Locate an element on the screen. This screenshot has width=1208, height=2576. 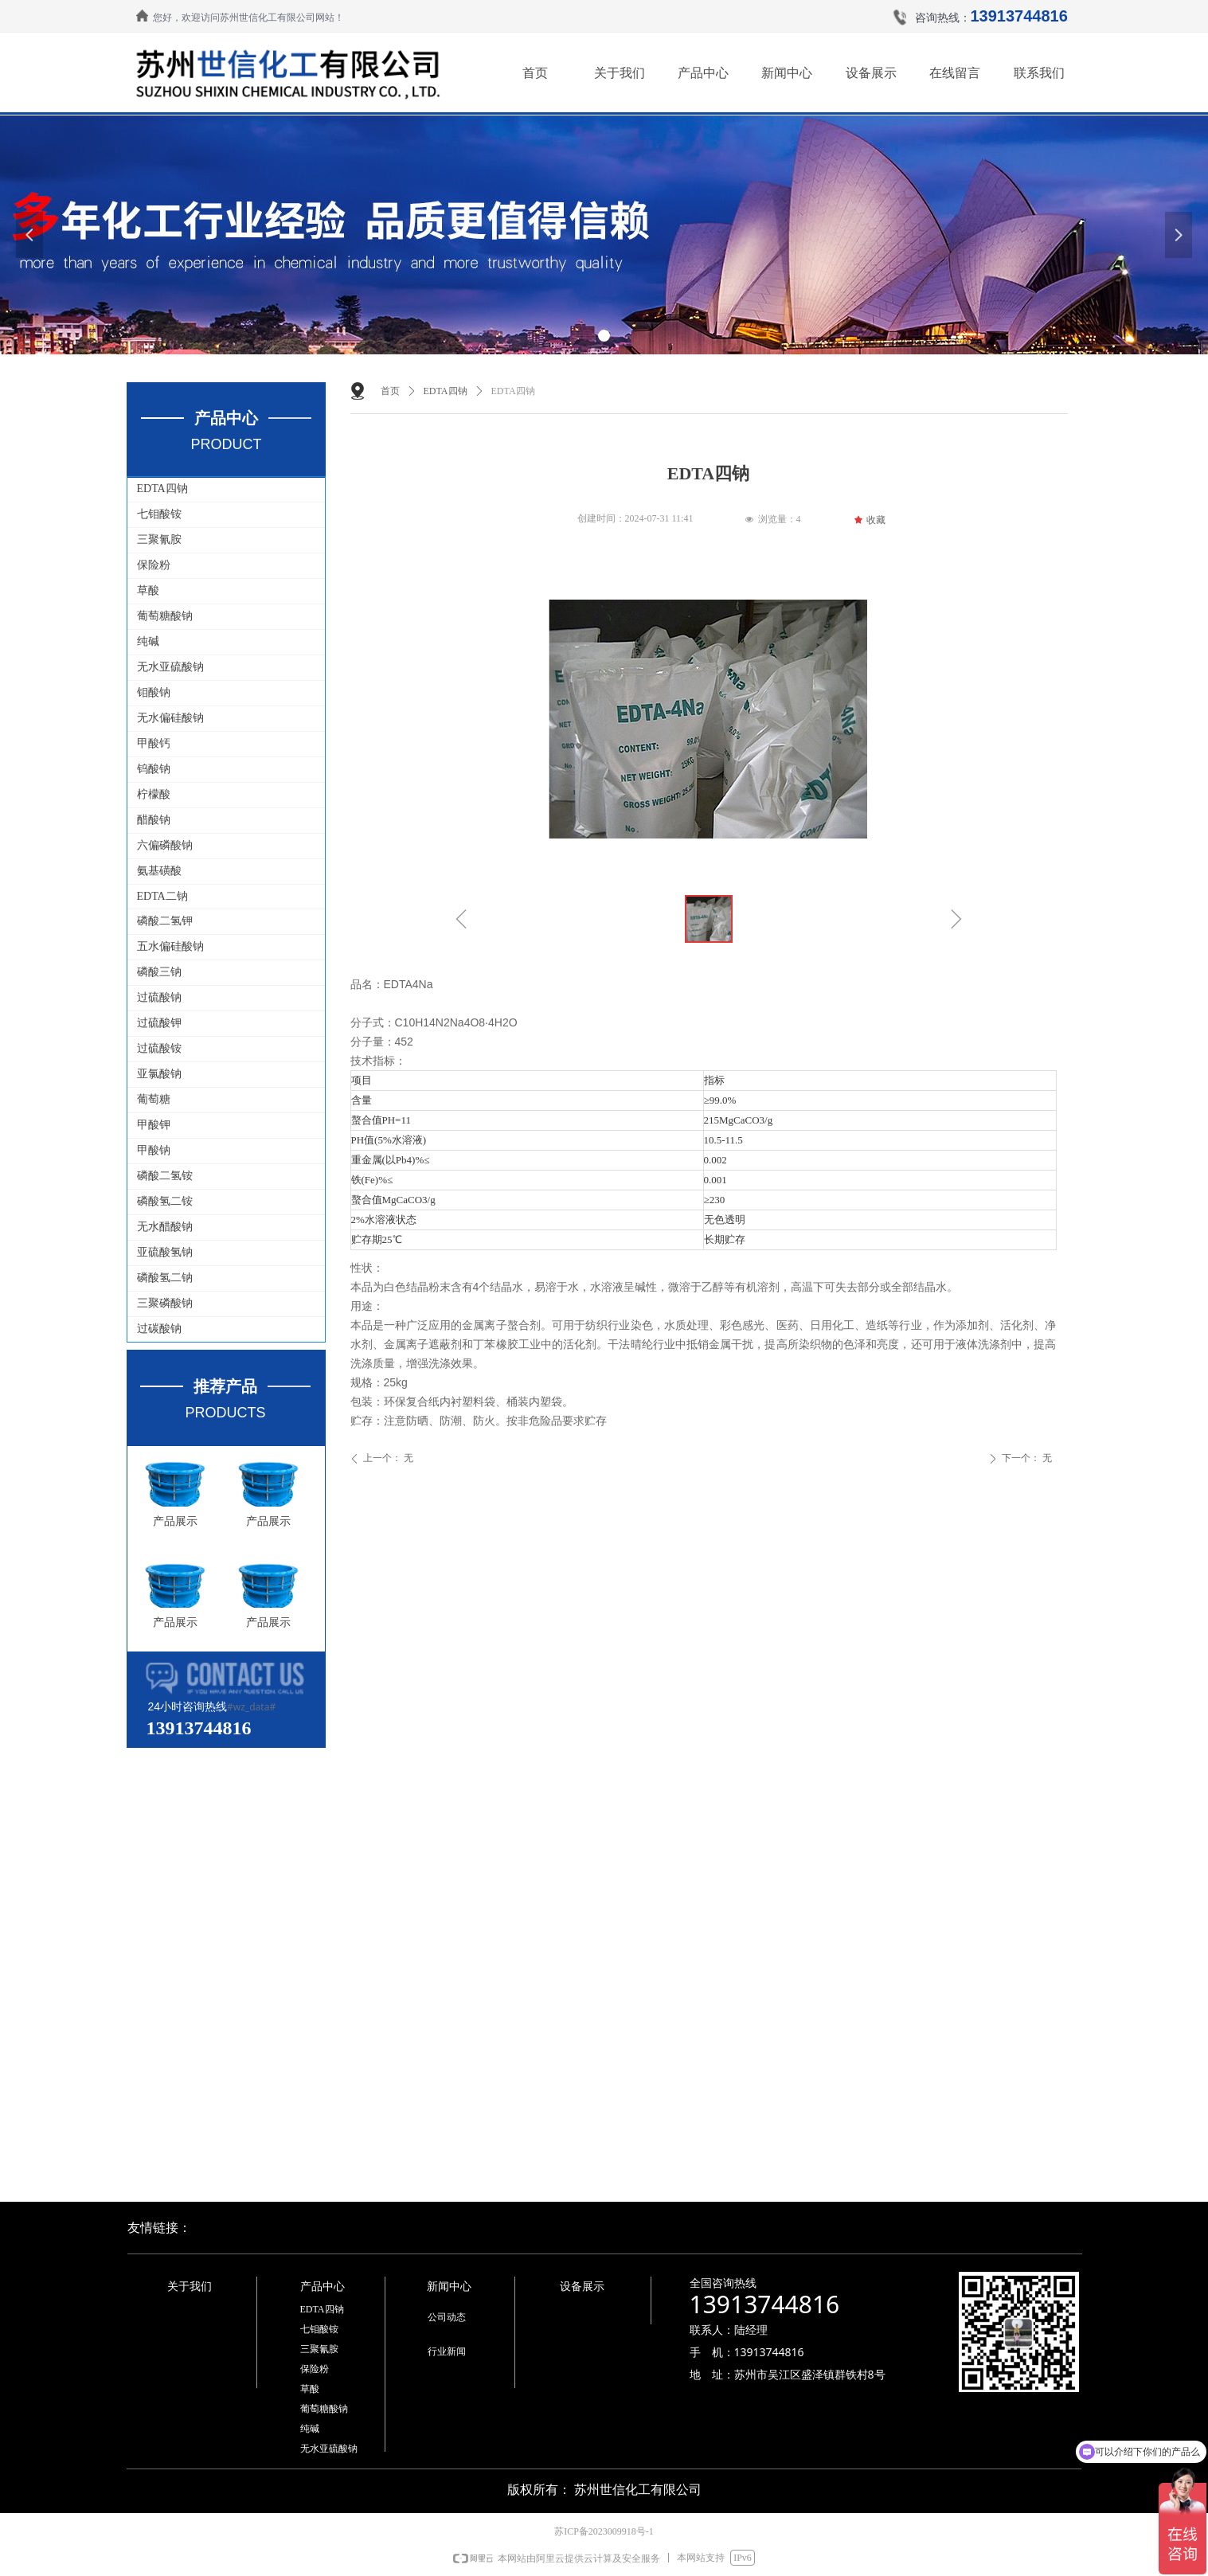
行业新闻 is located at coordinates (447, 2351).